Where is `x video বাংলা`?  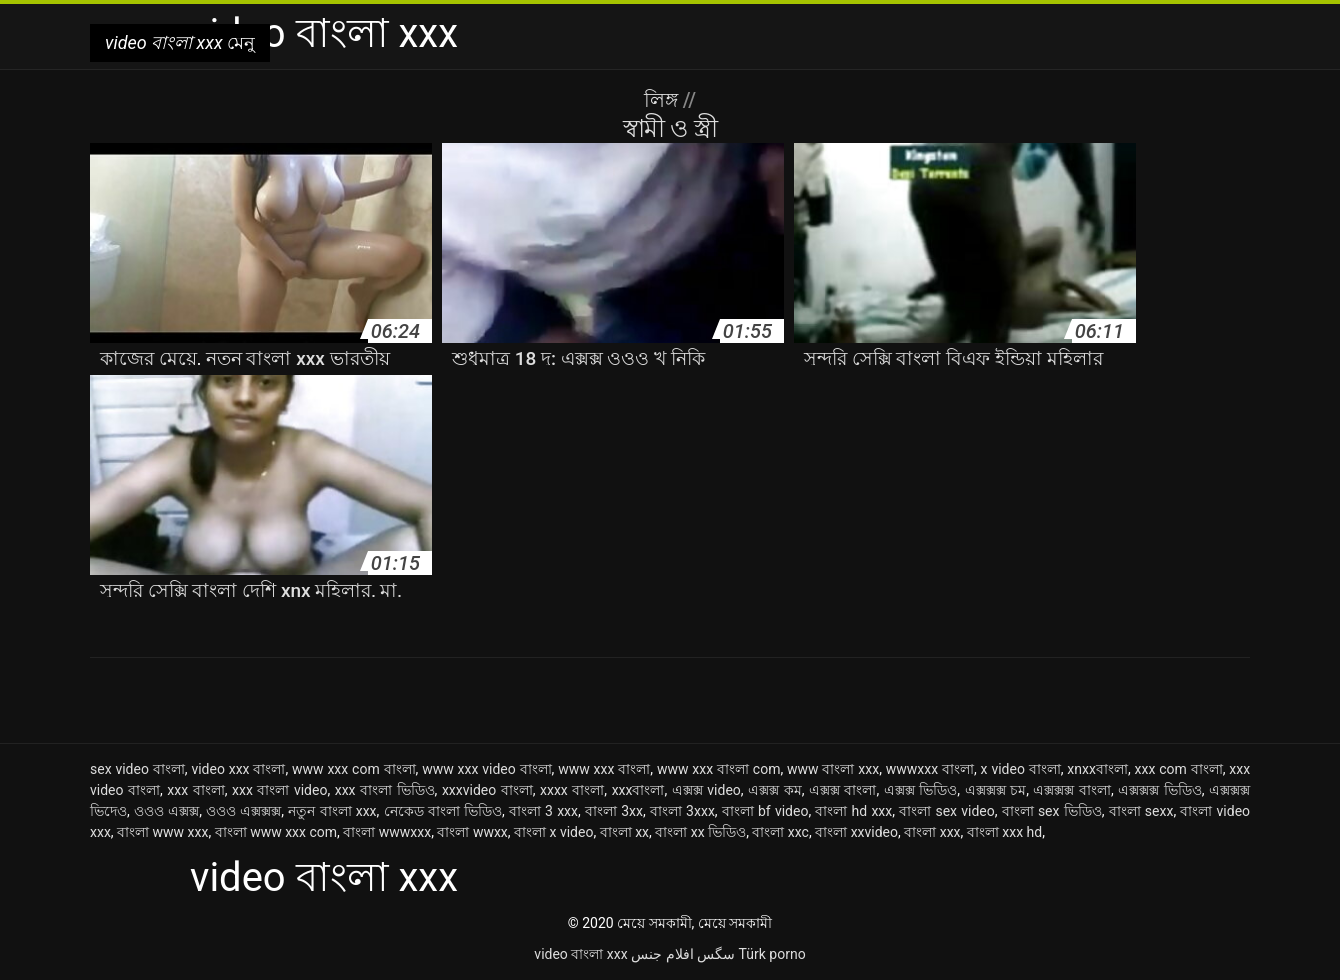
x video বাংলা is located at coordinates (1021, 769).